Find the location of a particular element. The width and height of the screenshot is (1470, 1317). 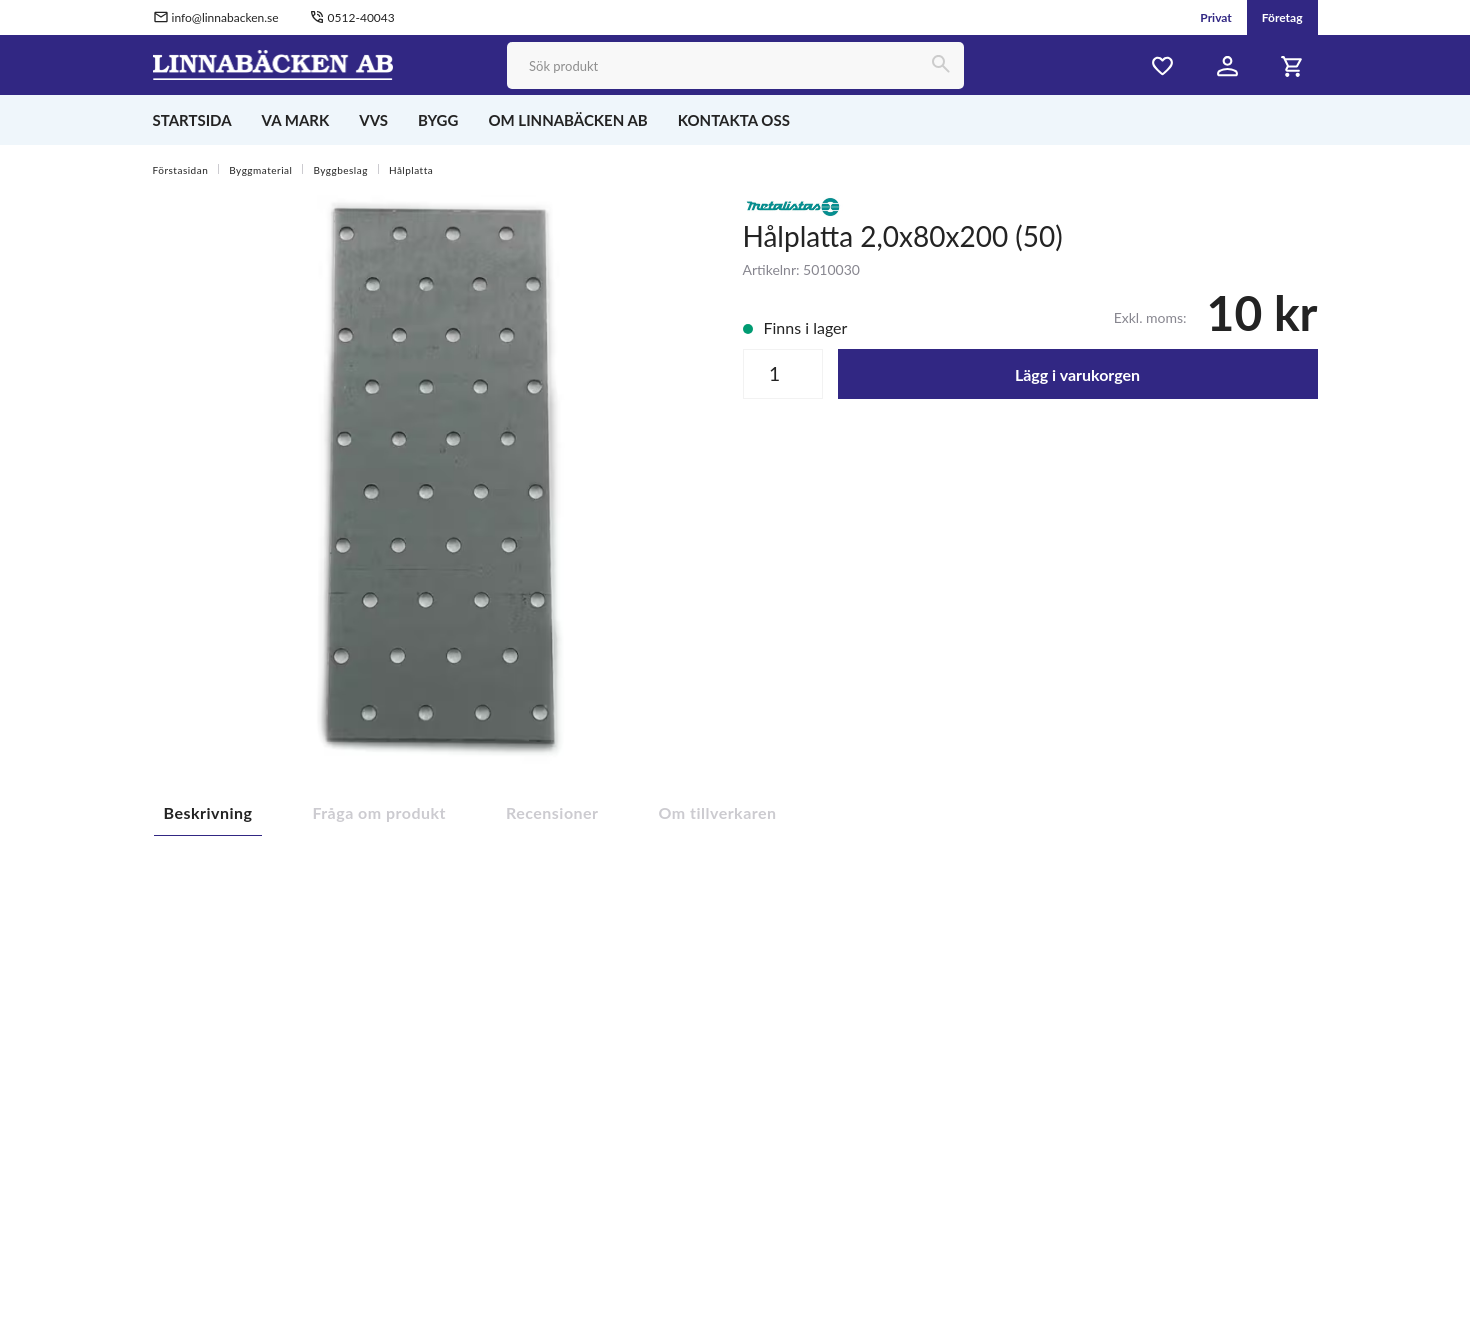

VA MARK is located at coordinates (296, 120).